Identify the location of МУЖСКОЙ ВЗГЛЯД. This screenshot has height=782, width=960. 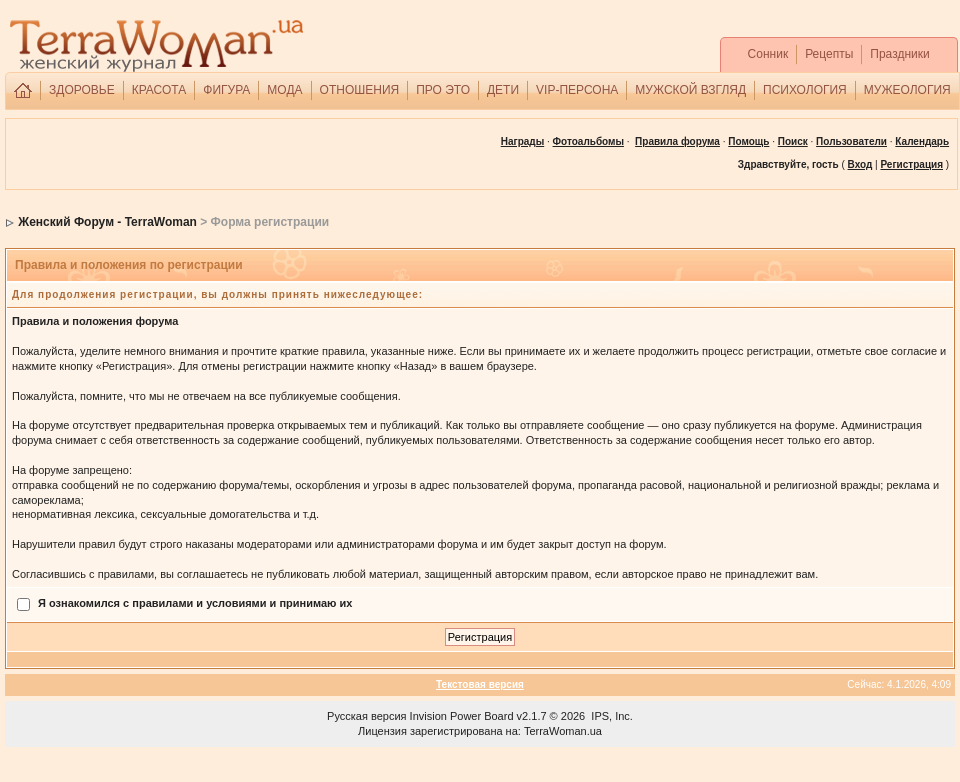
(690, 90).